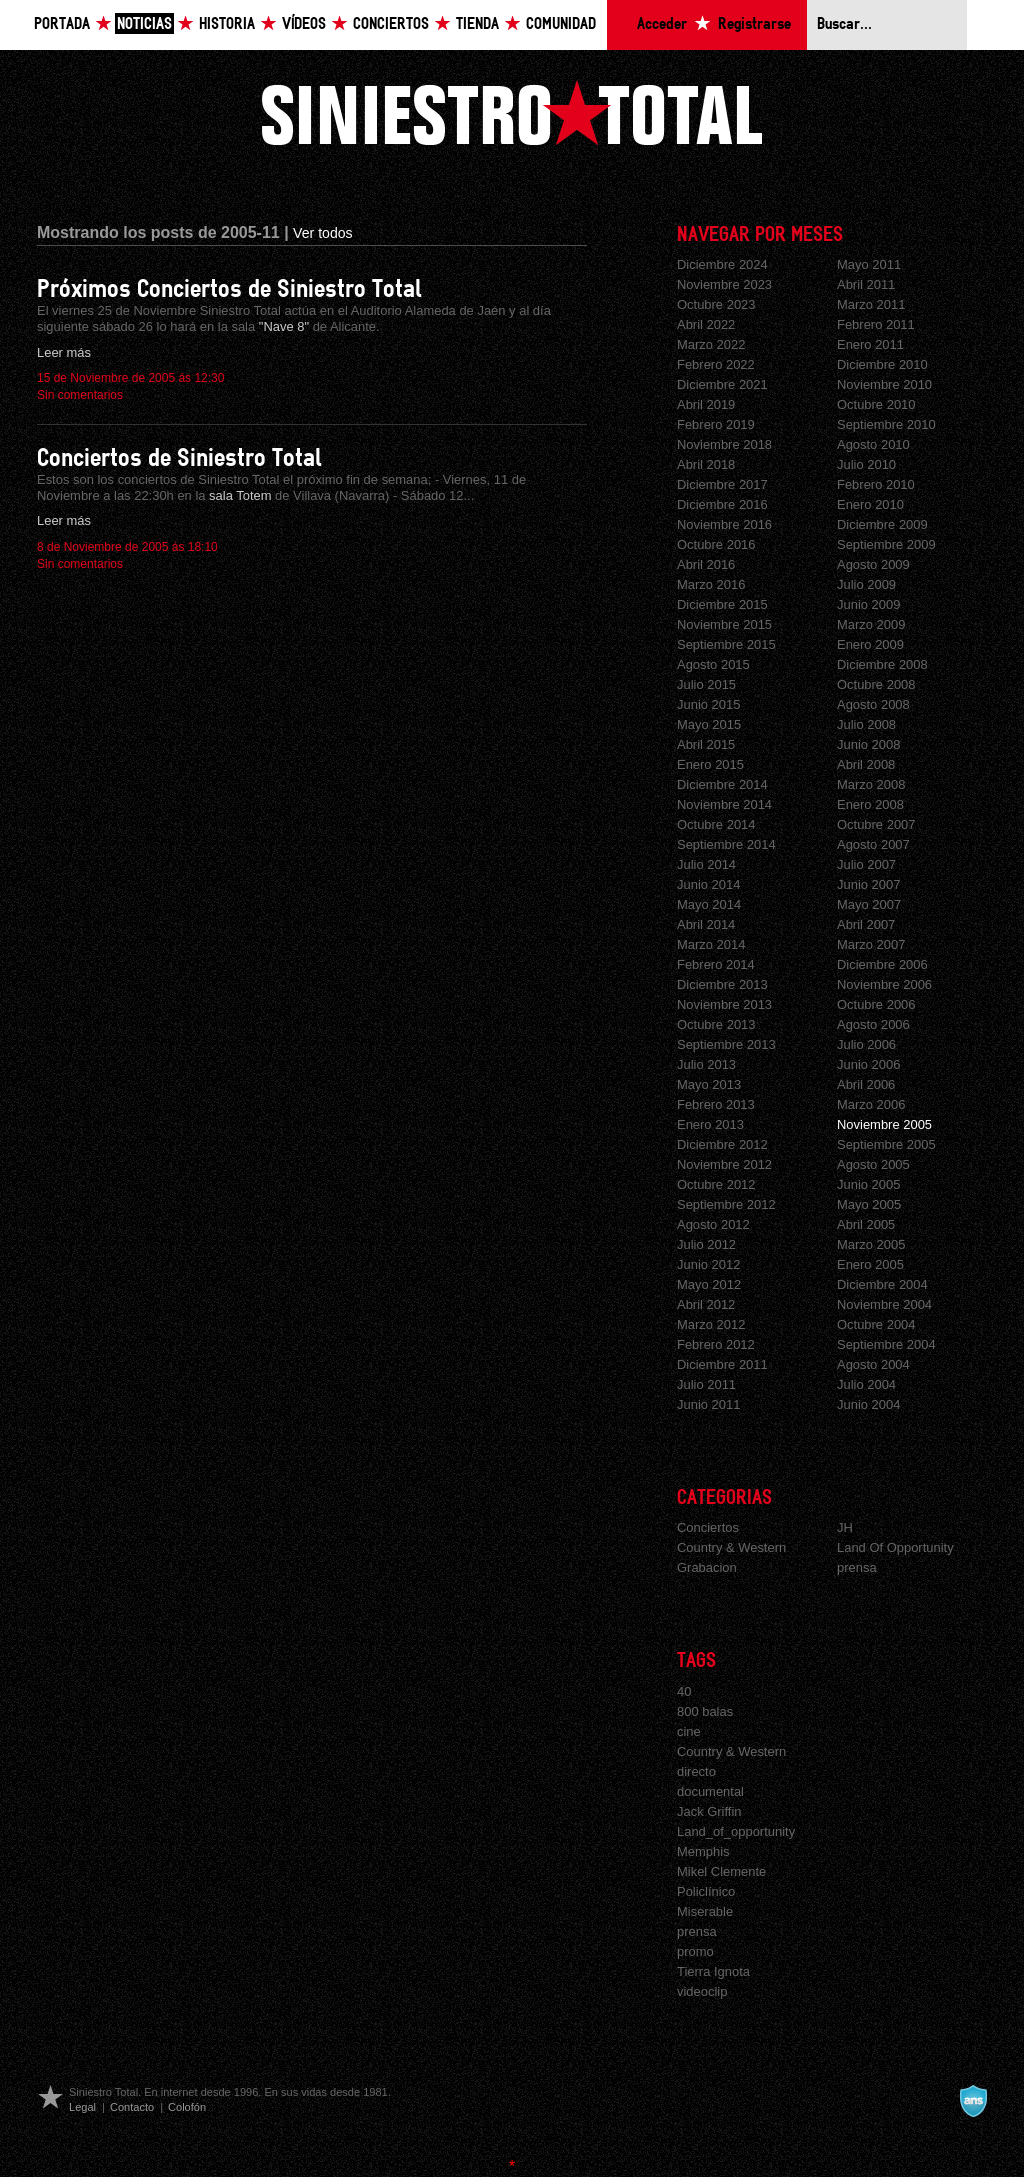 This screenshot has height=2177, width=1024. What do you see at coordinates (895, 1547) in the screenshot?
I see `Land Of Opportunity` at bounding box center [895, 1547].